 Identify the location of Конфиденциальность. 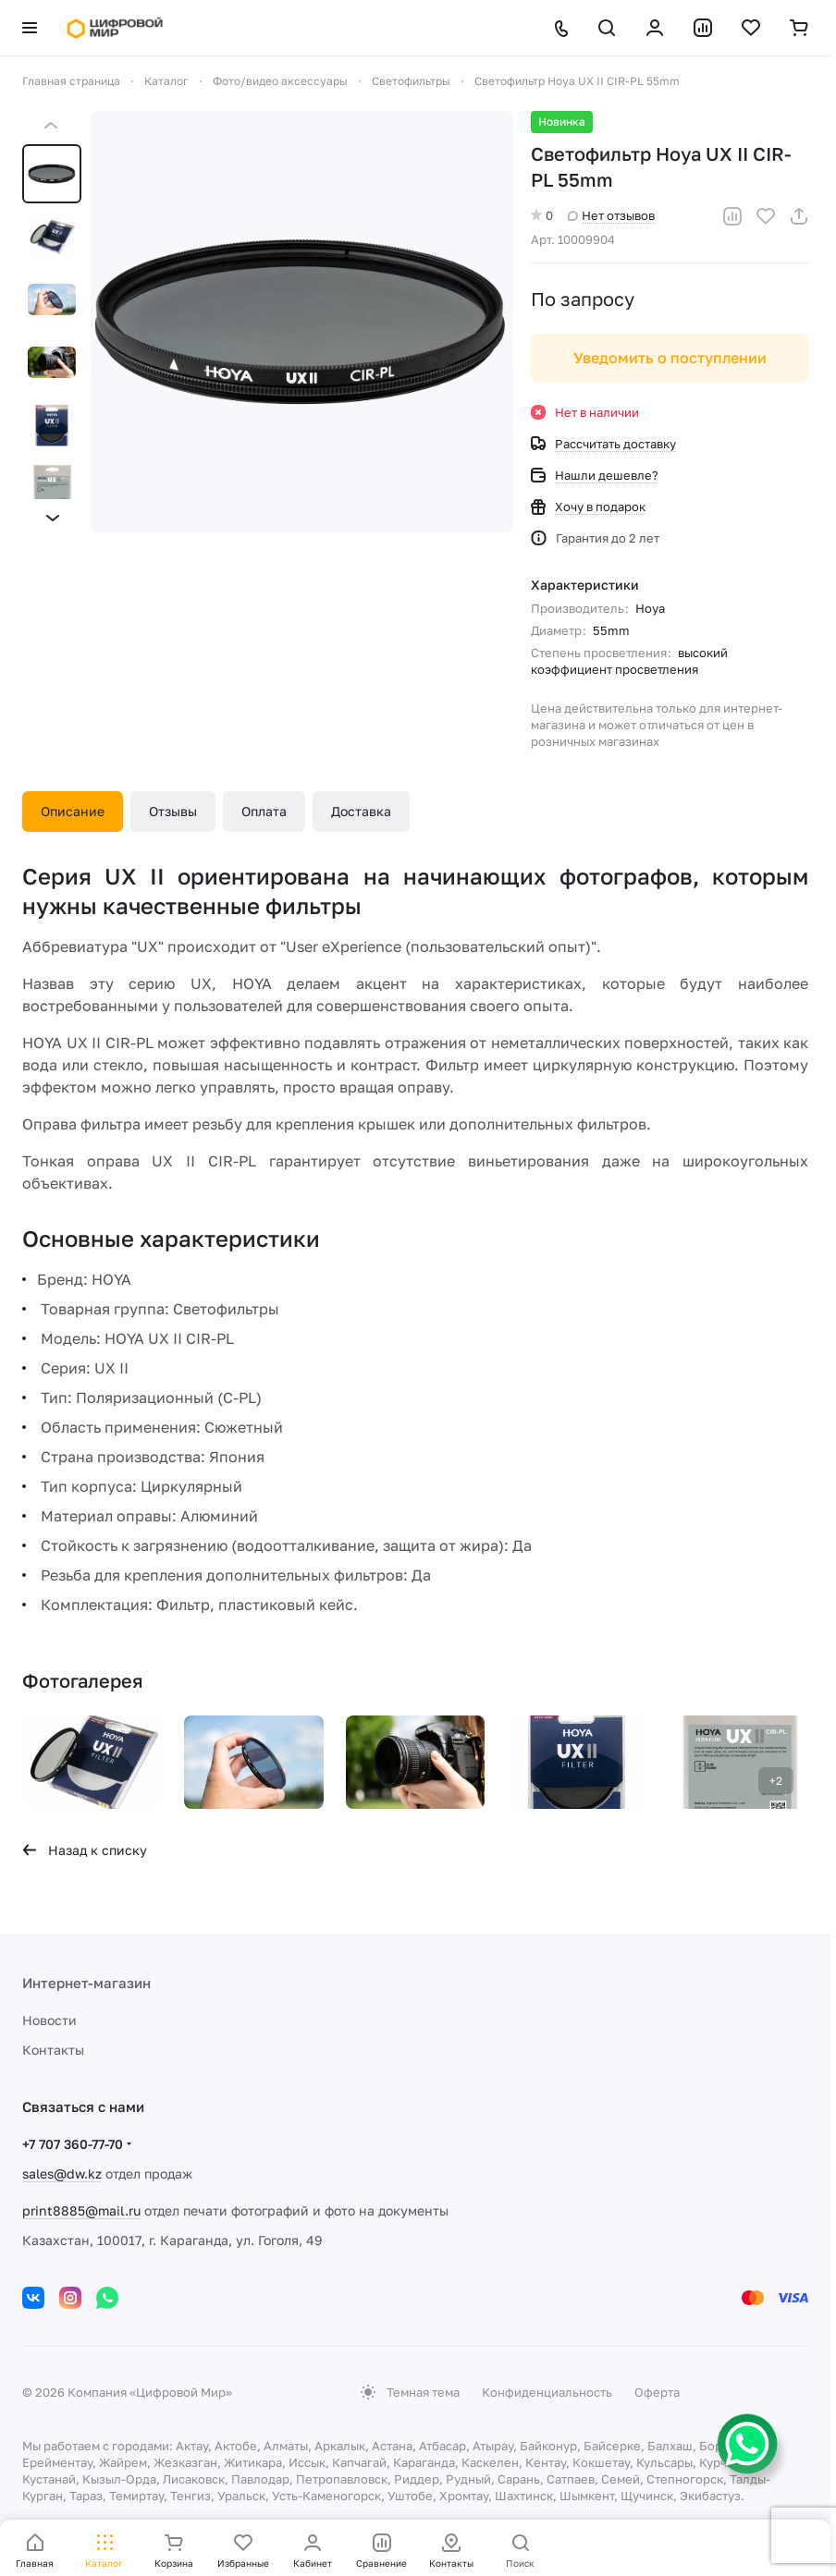
(547, 2392).